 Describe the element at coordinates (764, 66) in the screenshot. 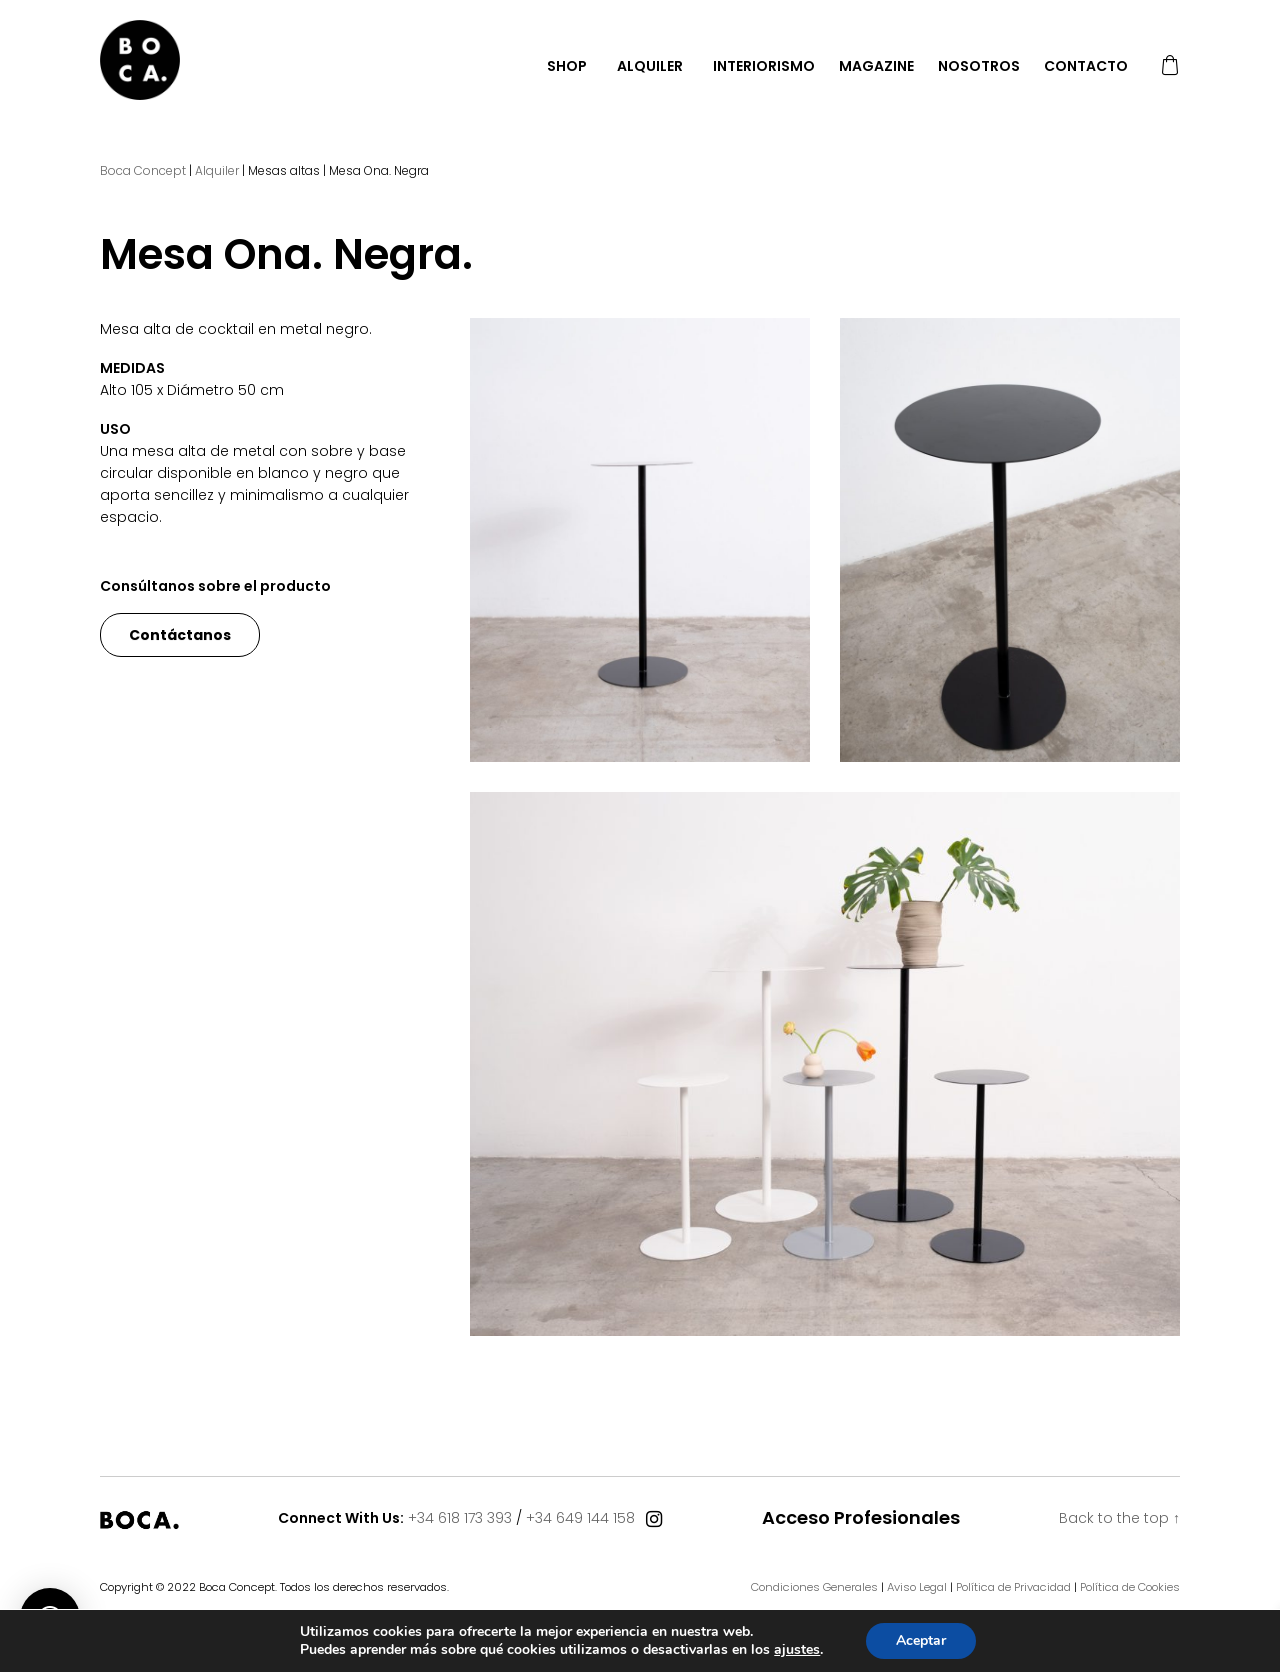

I see `Interiorismo` at that location.